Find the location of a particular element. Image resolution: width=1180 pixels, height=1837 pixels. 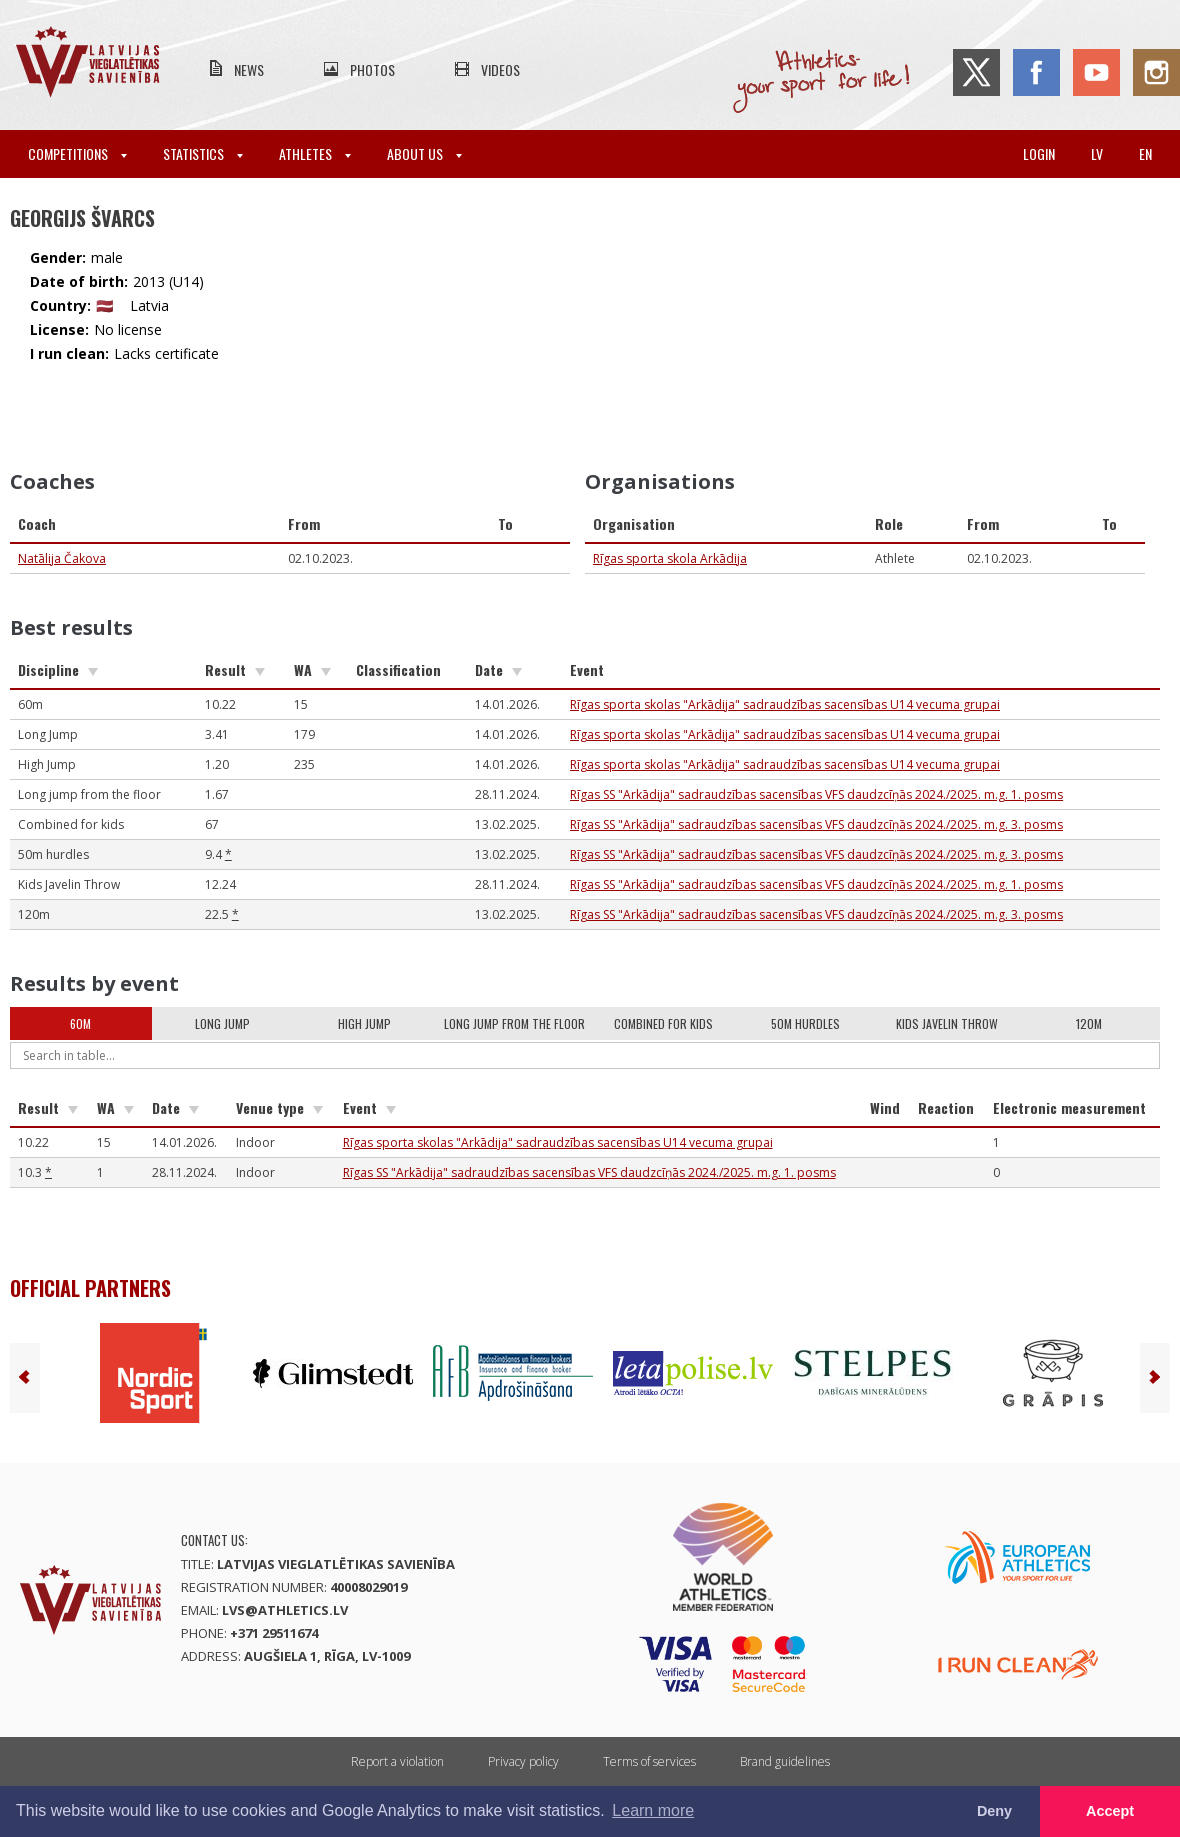

120m is located at coordinates (1089, 1023).